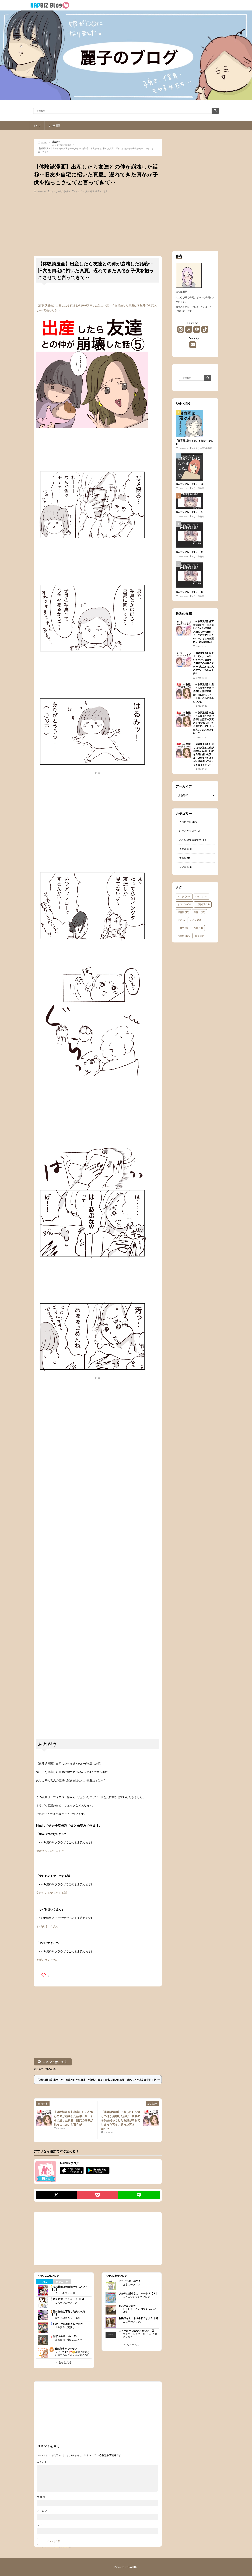  Describe the element at coordinates (203, 663) in the screenshot. I see `【体験談漫画】保育士に聞いた、本当にいたヤバい保護者‥入園式での写真のマナーで対立する二人のママ。どちらが正解？` at that location.